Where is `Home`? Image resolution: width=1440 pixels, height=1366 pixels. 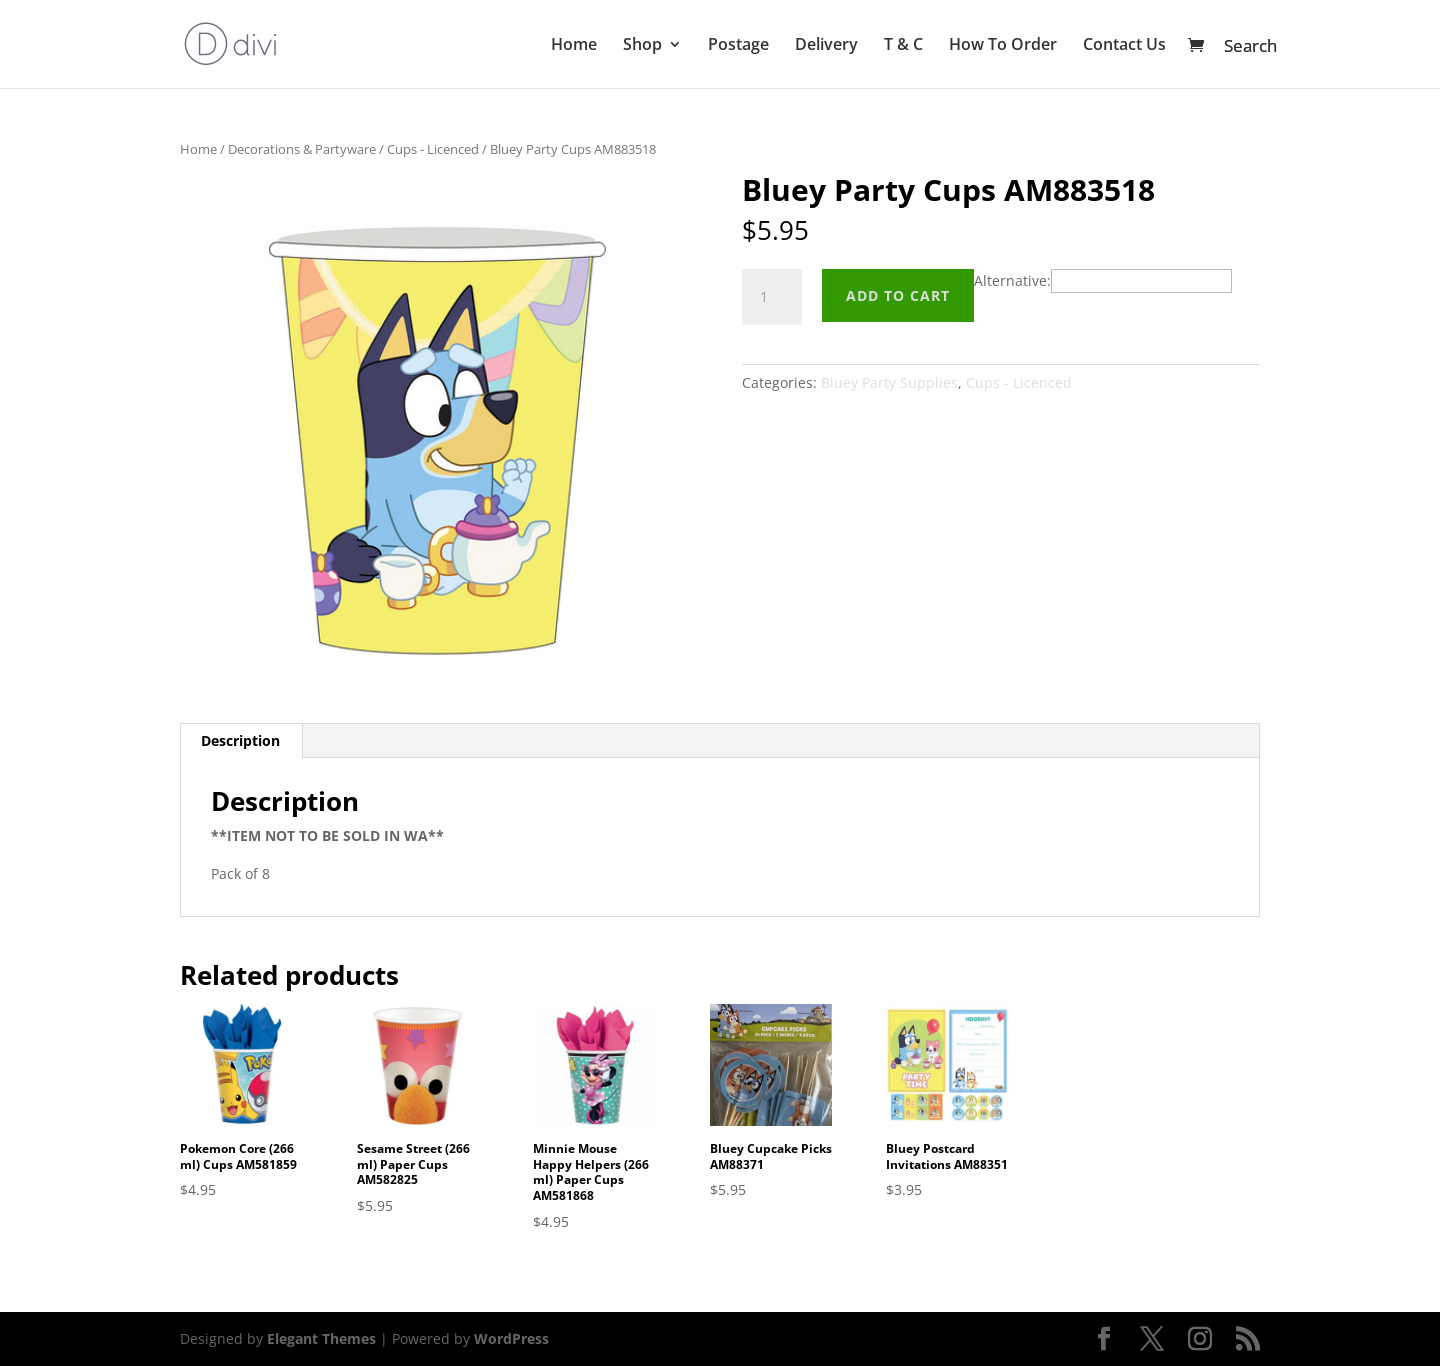 Home is located at coordinates (574, 46).